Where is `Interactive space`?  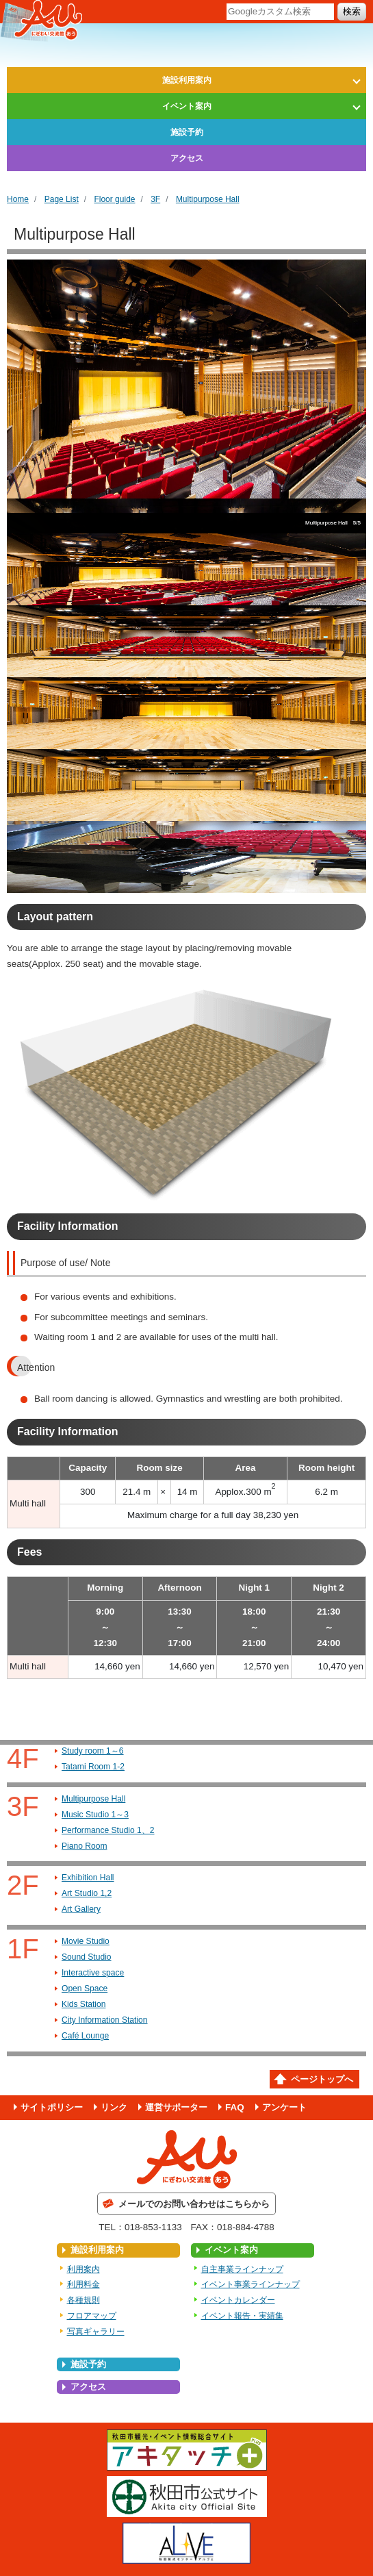
Interactive space is located at coordinates (93, 1973).